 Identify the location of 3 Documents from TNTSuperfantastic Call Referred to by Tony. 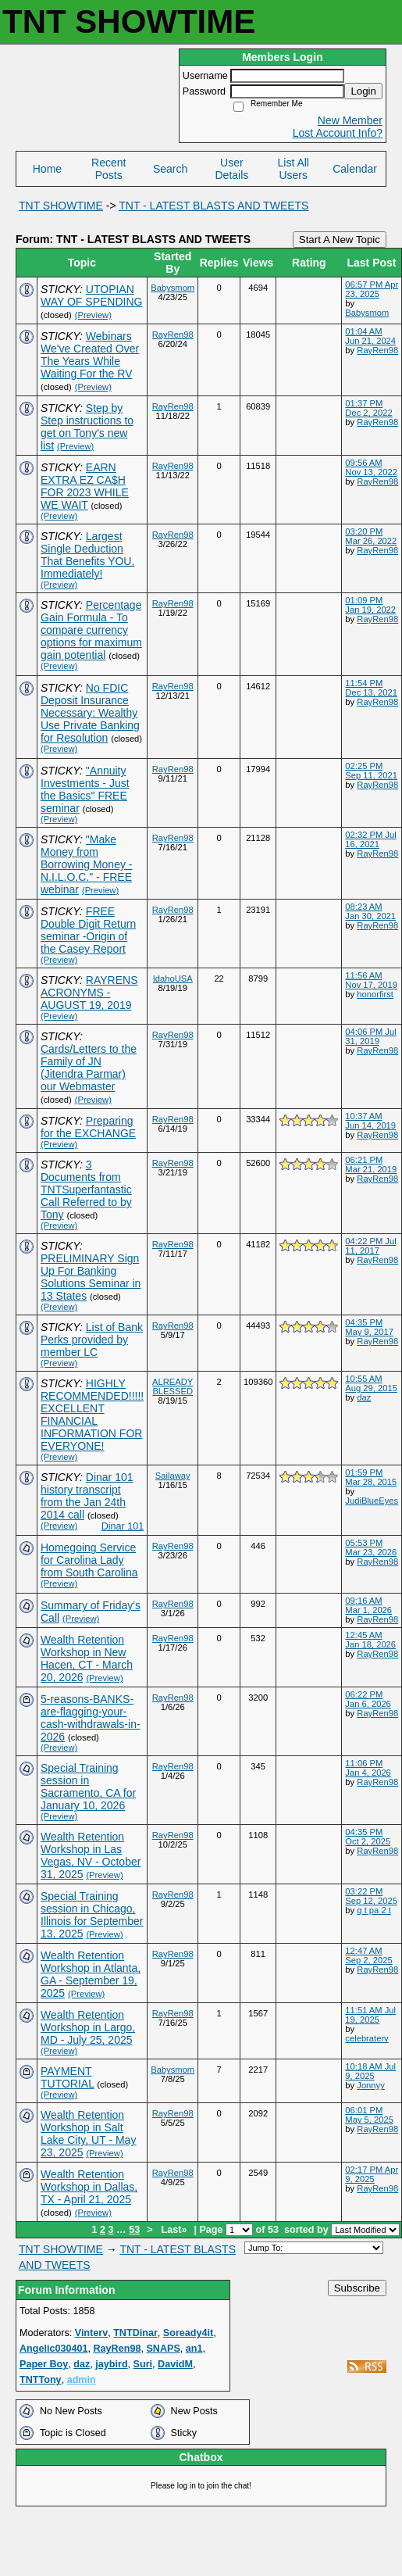
(86, 1189).